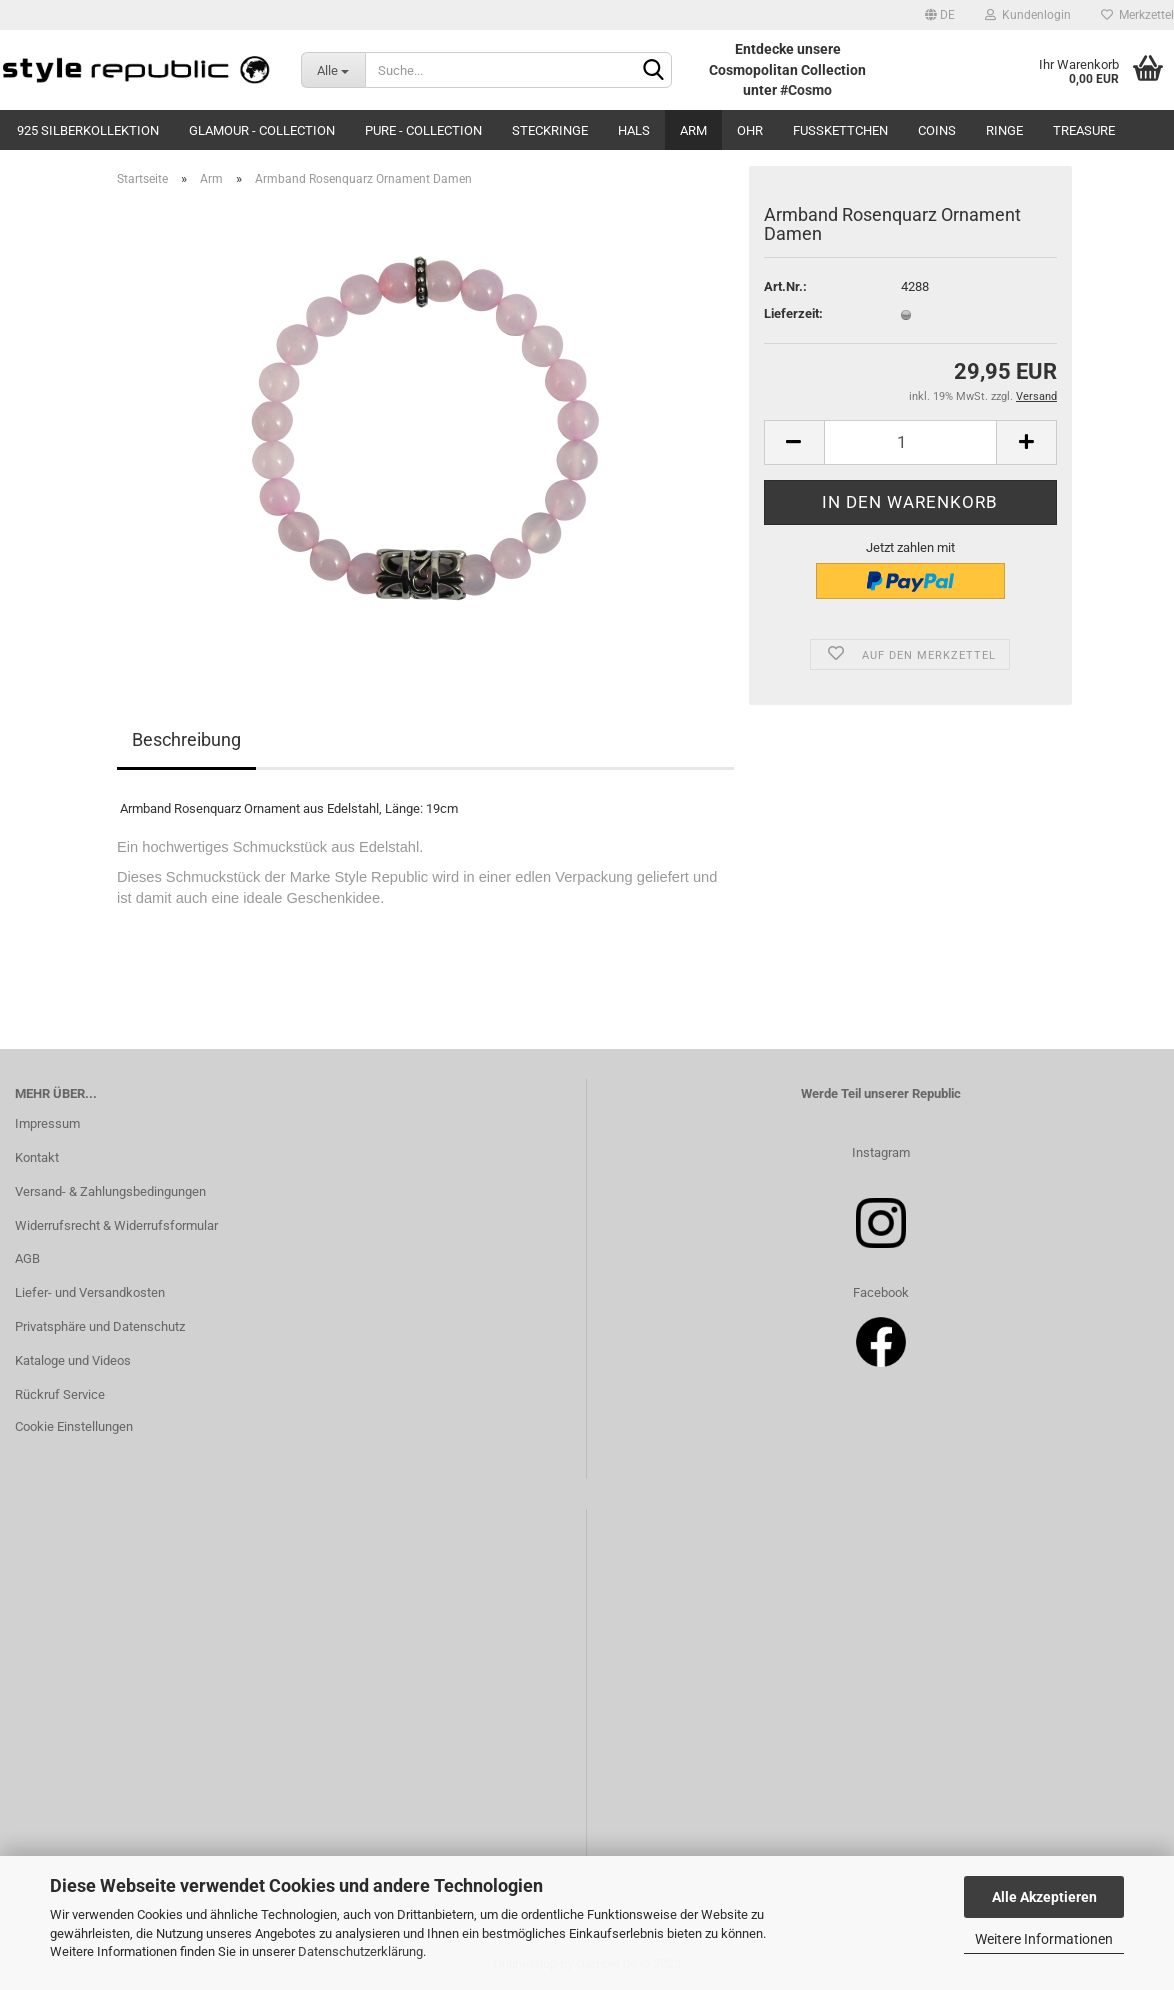 The height and width of the screenshot is (1990, 1174). I want to click on Treasure, so click(1084, 130).